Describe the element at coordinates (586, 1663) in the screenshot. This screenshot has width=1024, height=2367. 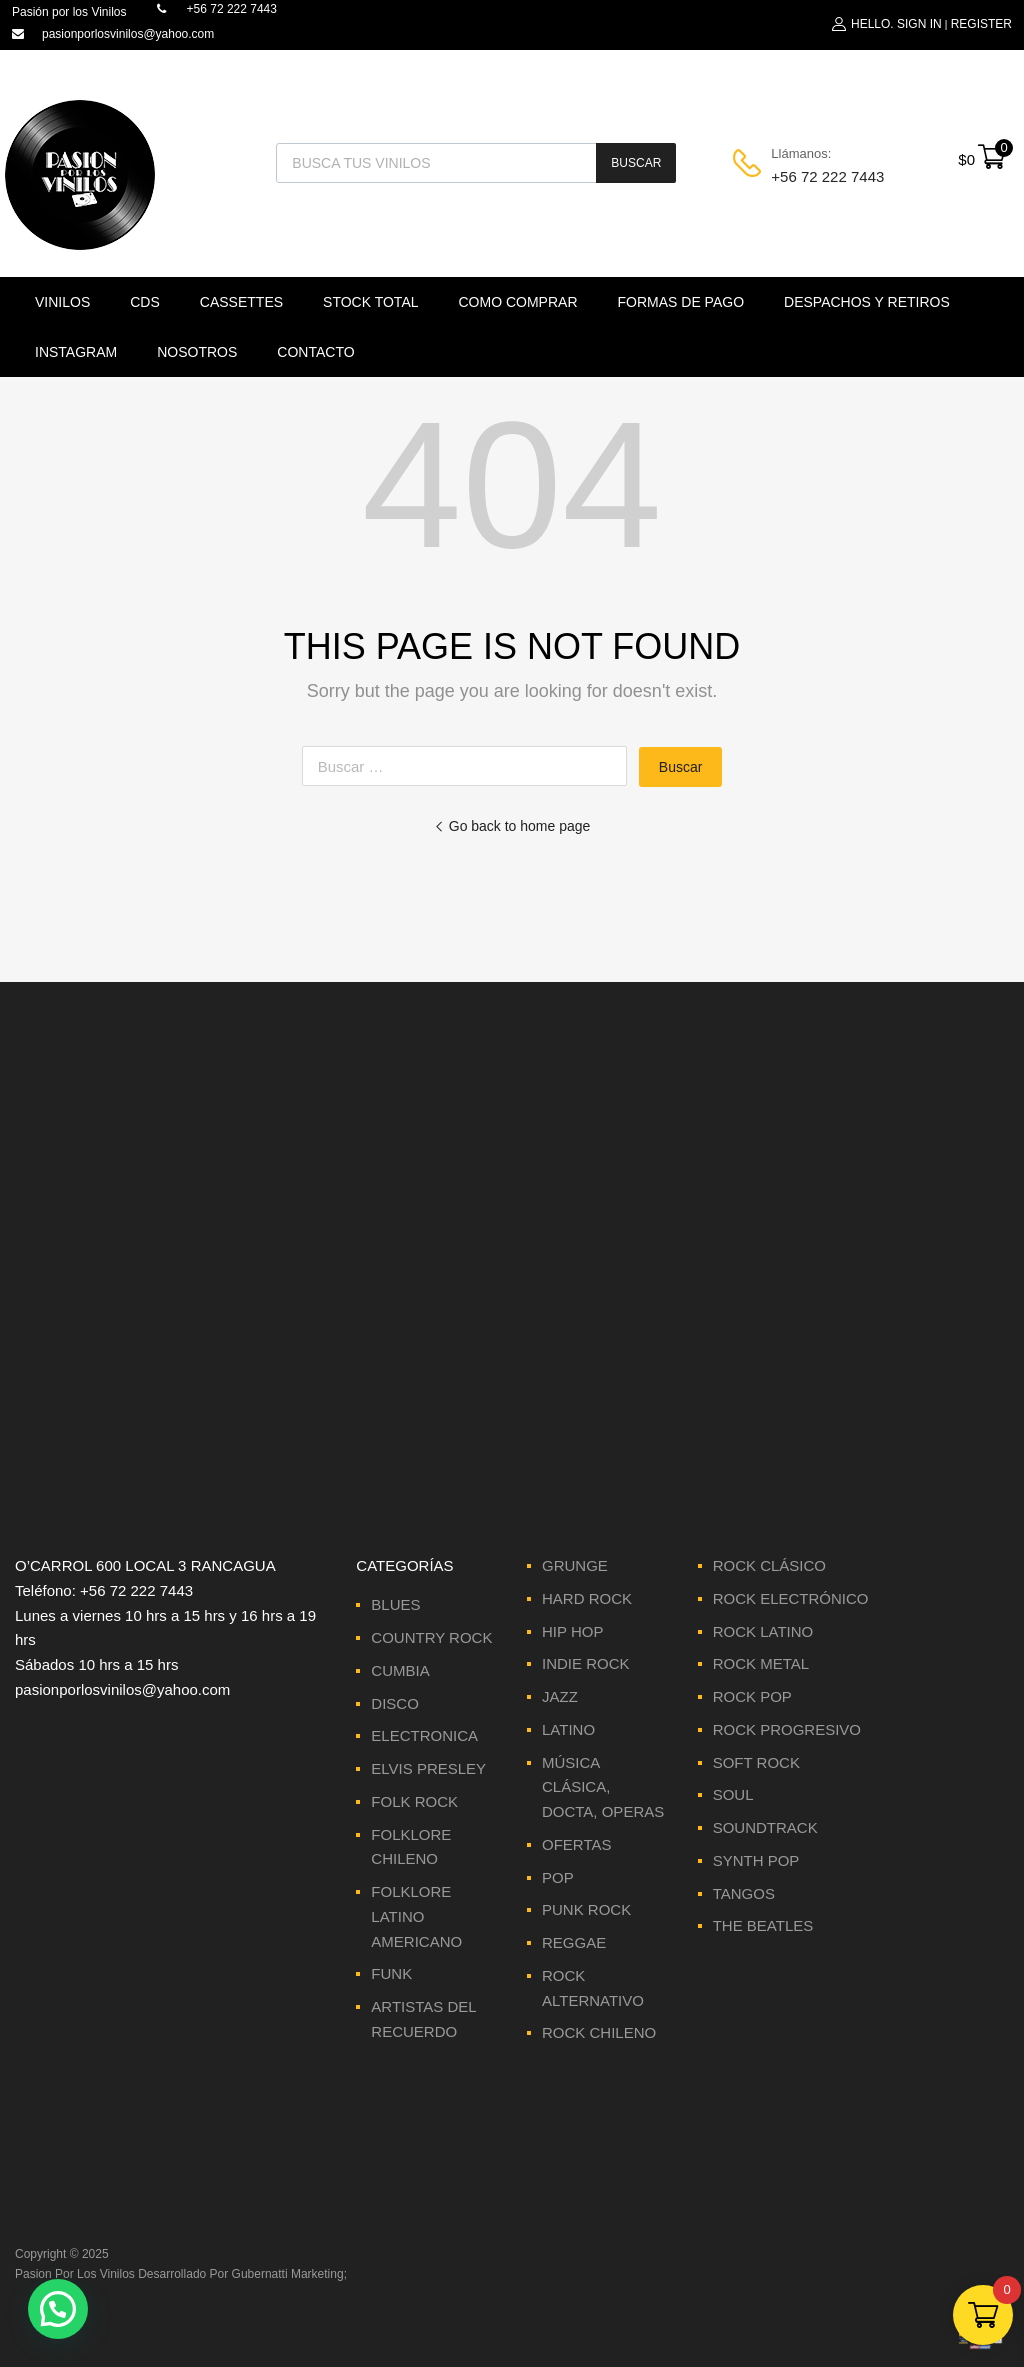
I see `INDIE ROCK` at that location.